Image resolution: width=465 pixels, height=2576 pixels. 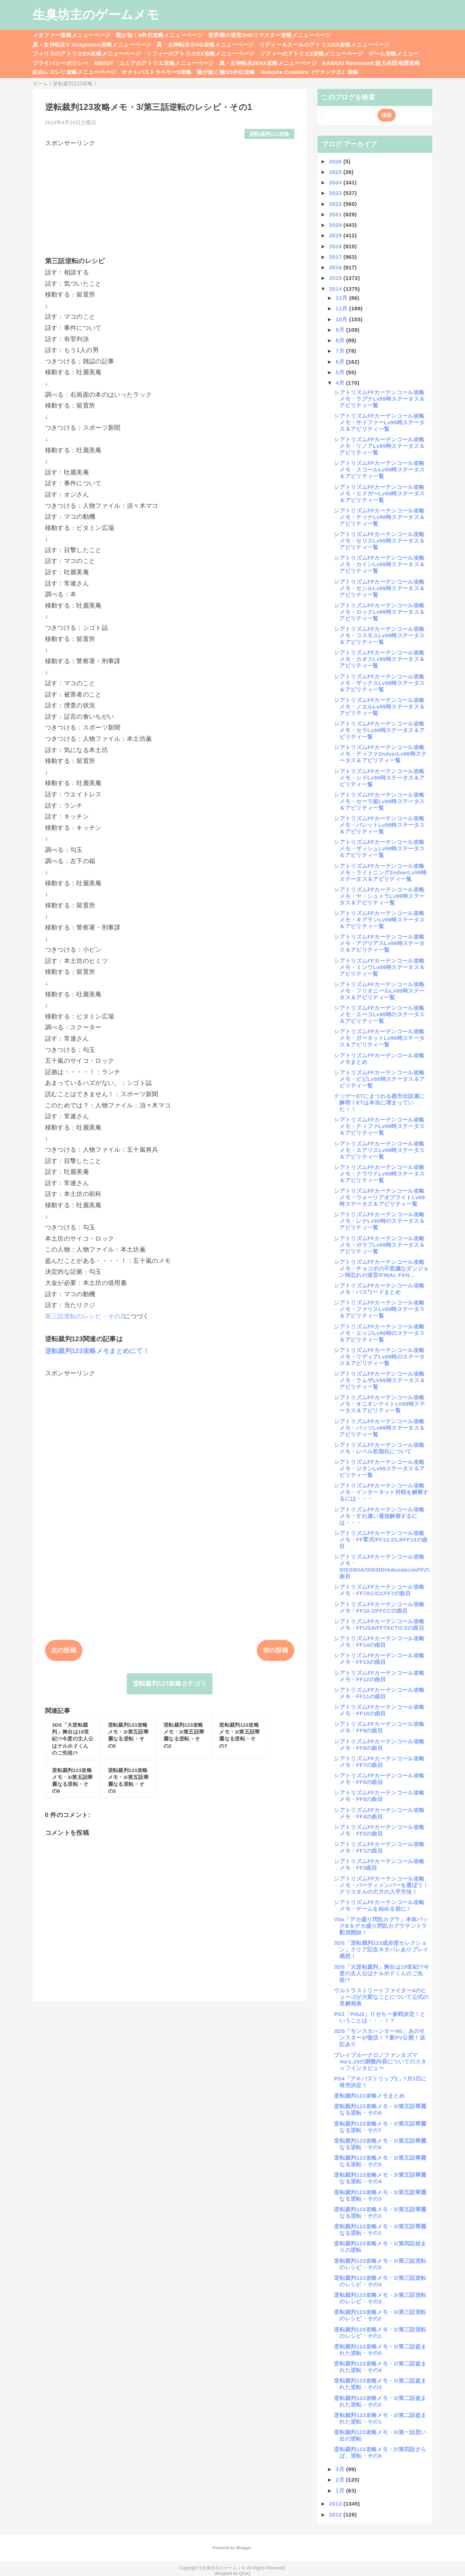 I want to click on ゲーム攻略メニュー, so click(x=394, y=53).